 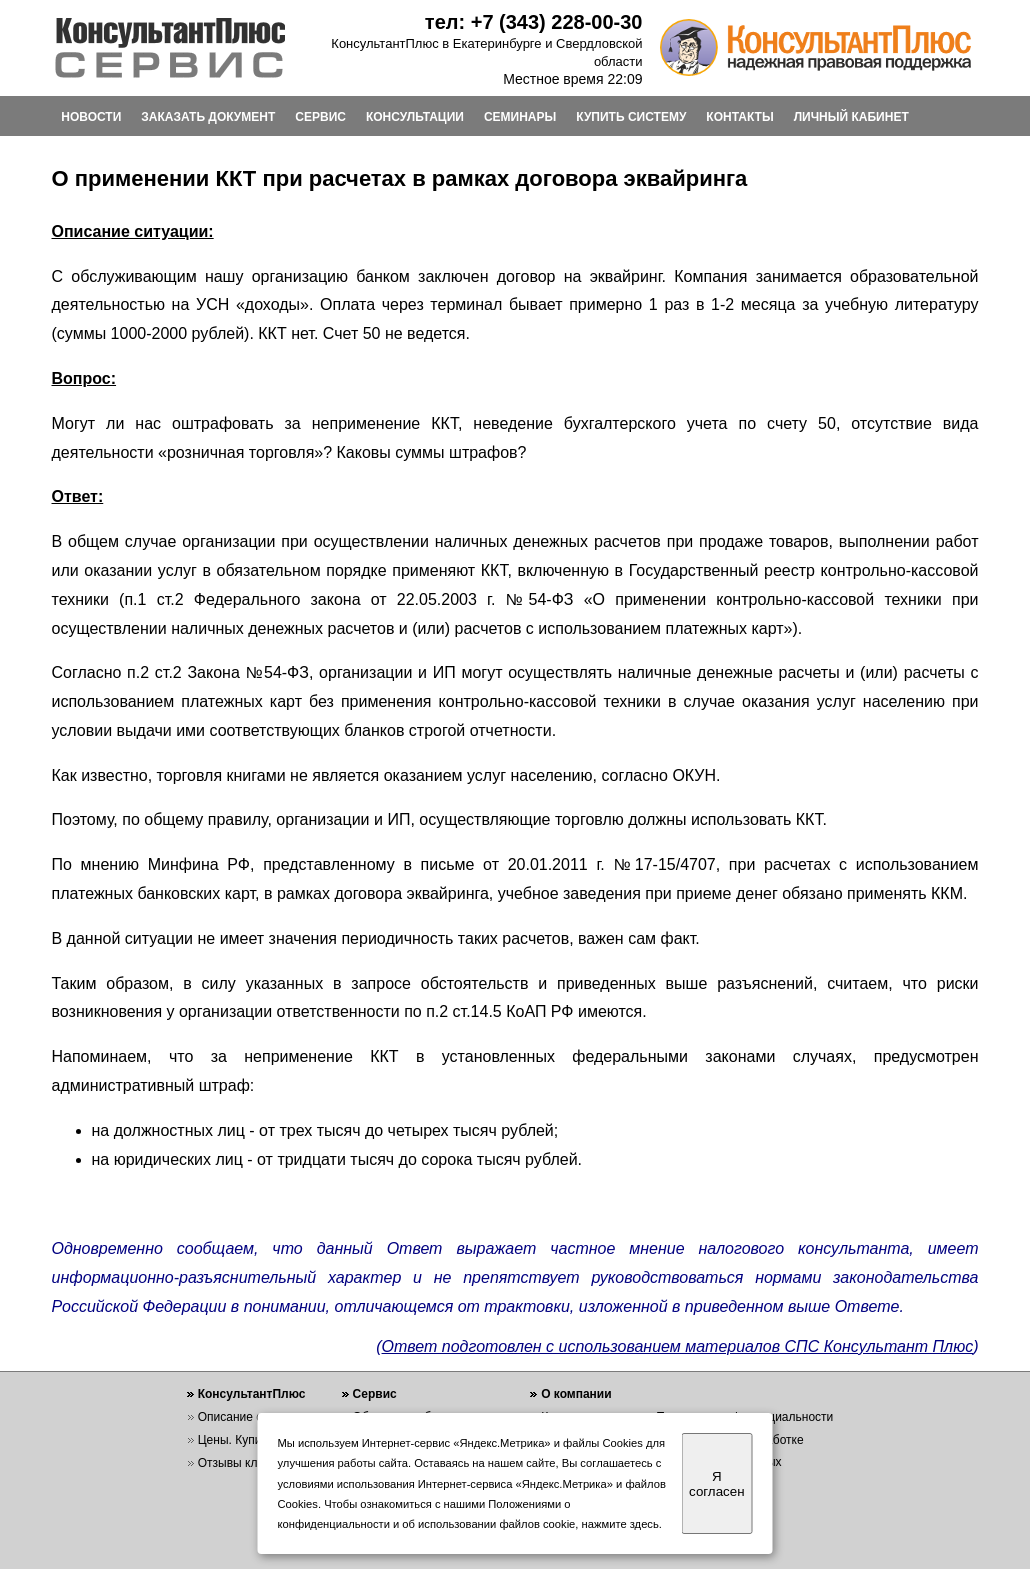 I want to click on КУПИТЬ СИСТЕМУ, so click(x=631, y=117).